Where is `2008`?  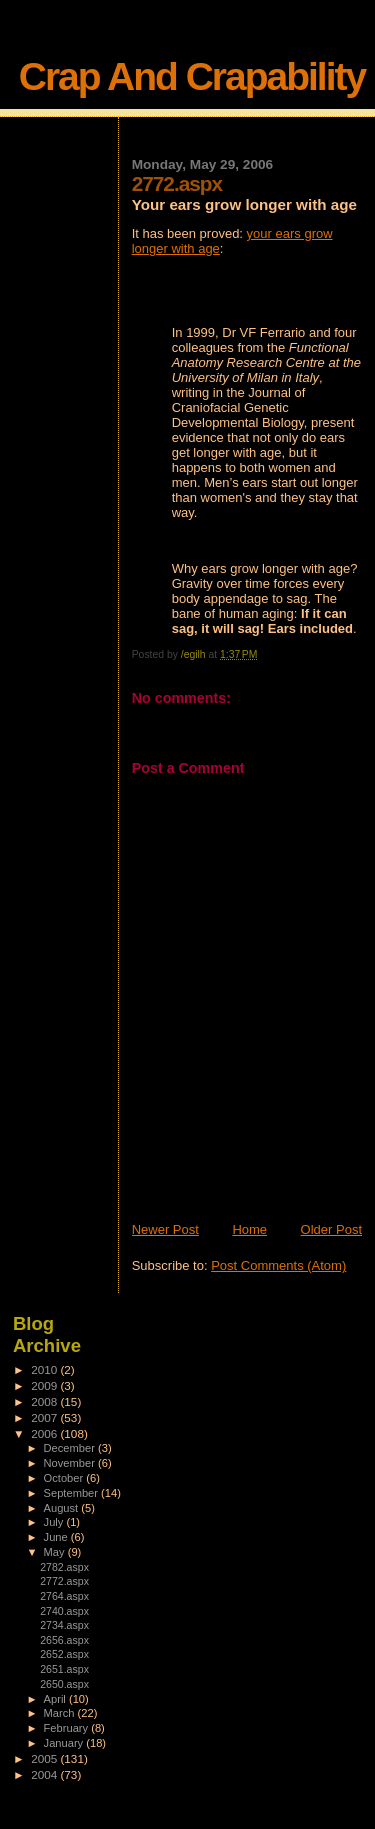 2008 is located at coordinates (45, 1401).